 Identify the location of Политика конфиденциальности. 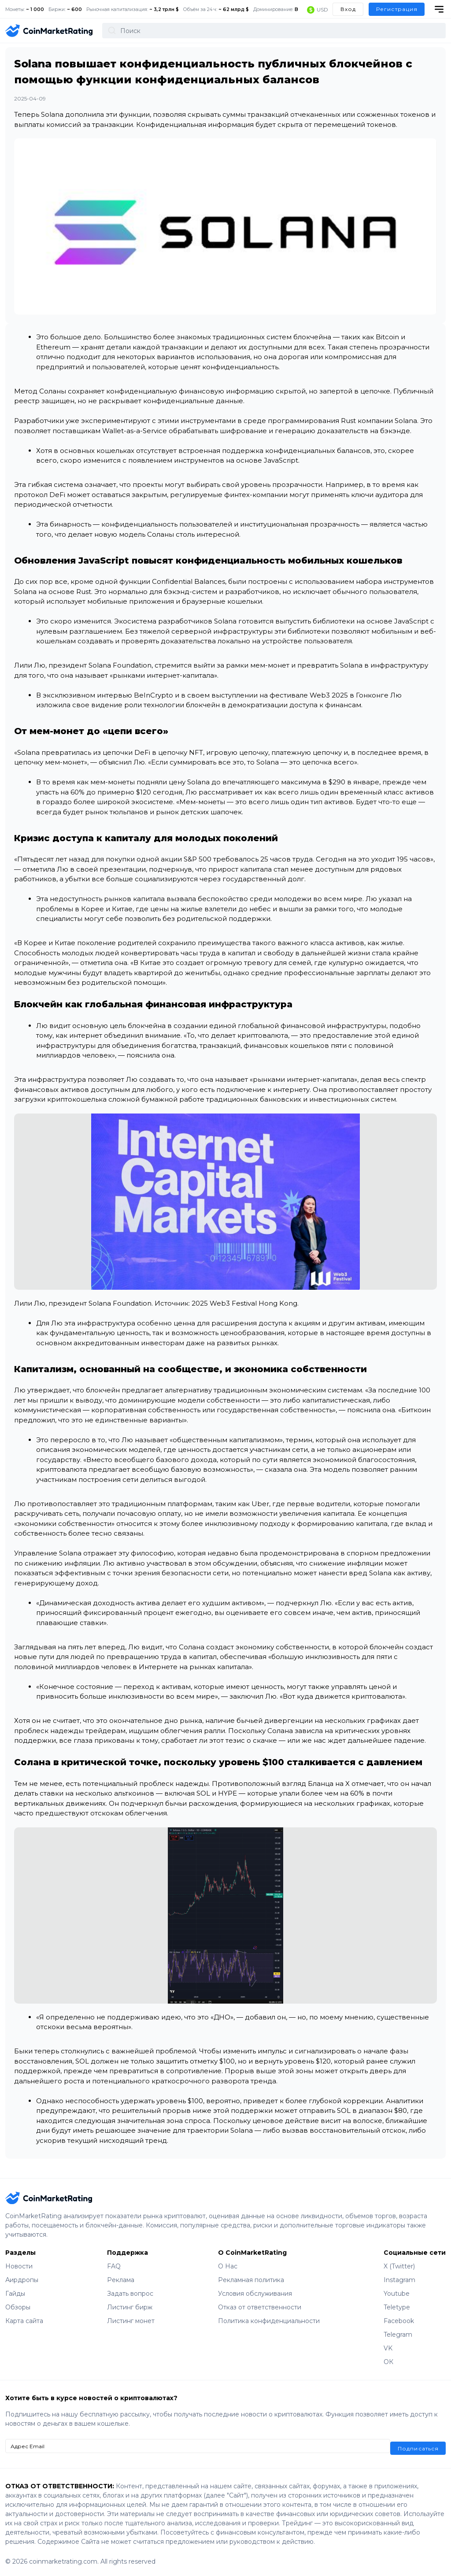
(269, 2321).